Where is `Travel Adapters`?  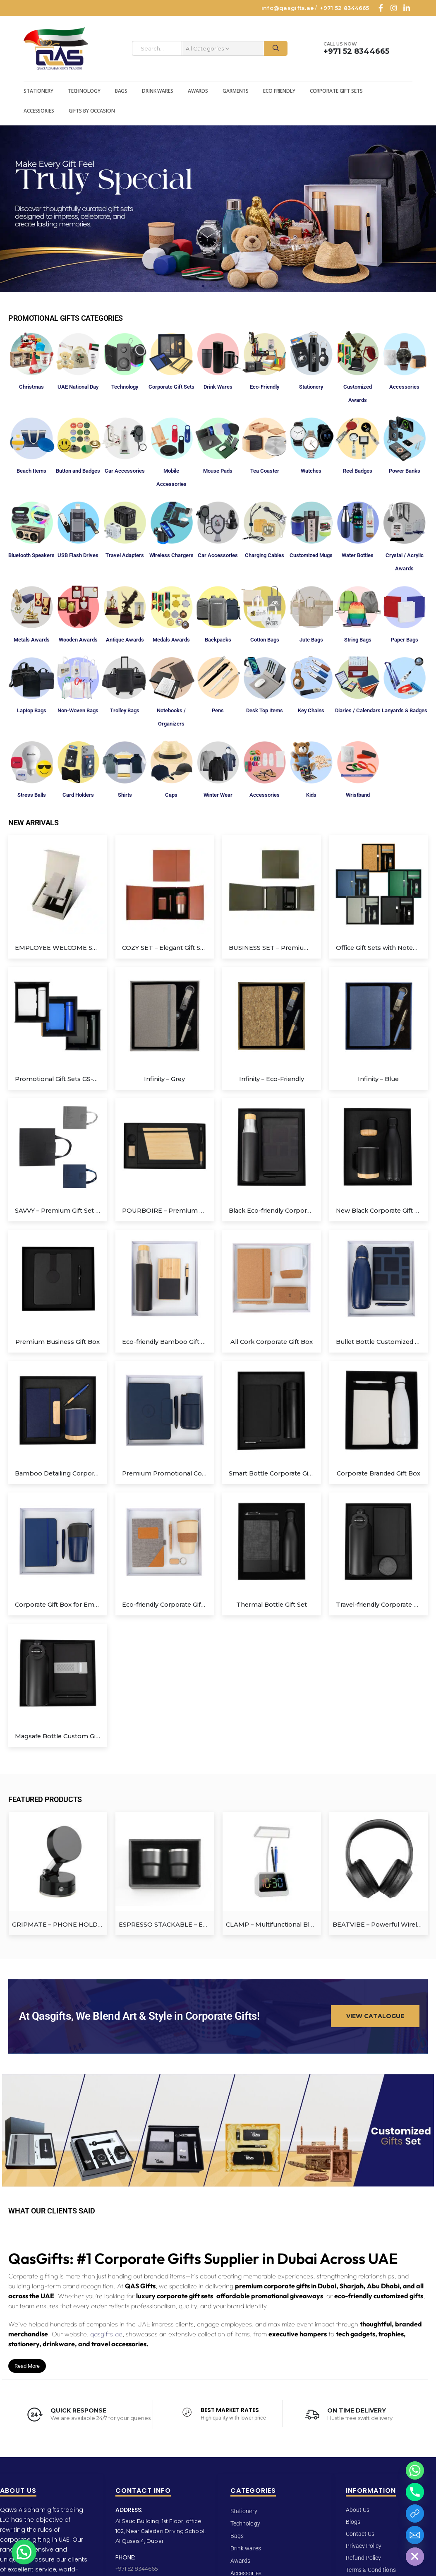
Travel Adapters is located at coordinates (124, 555).